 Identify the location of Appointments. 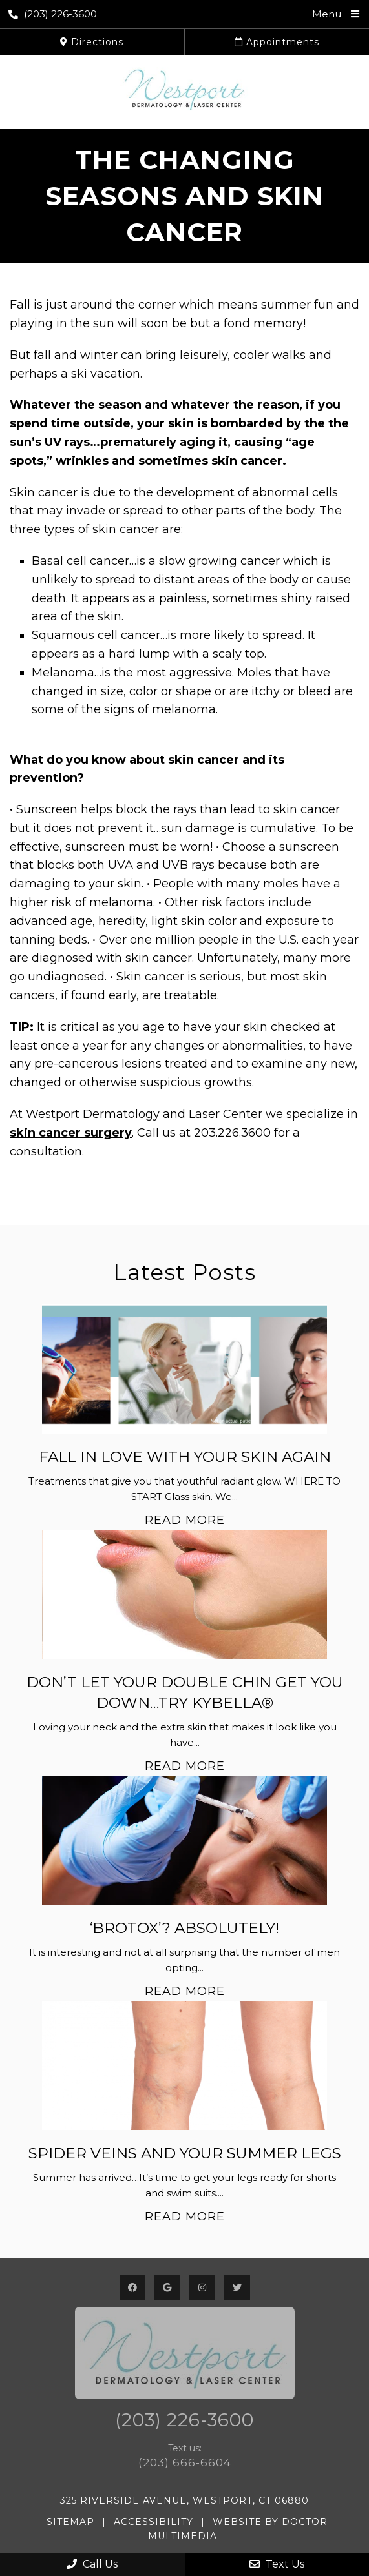
(277, 42).